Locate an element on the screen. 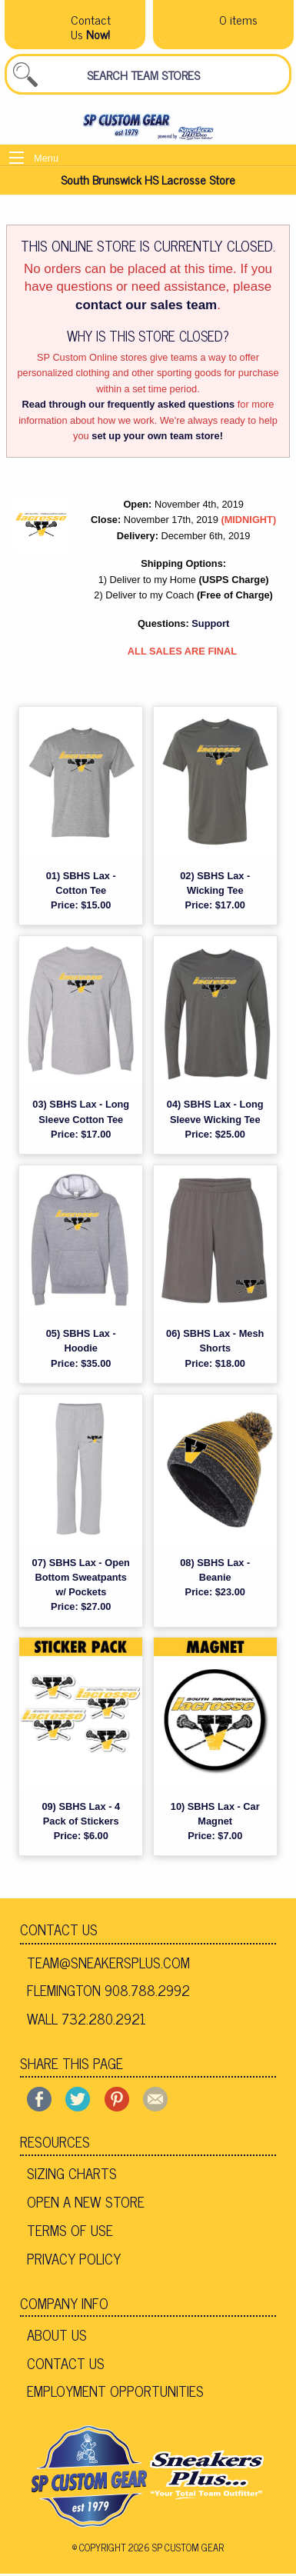 Image resolution: width=296 pixels, height=2576 pixels. Sizing Charts is located at coordinates (72, 2172).